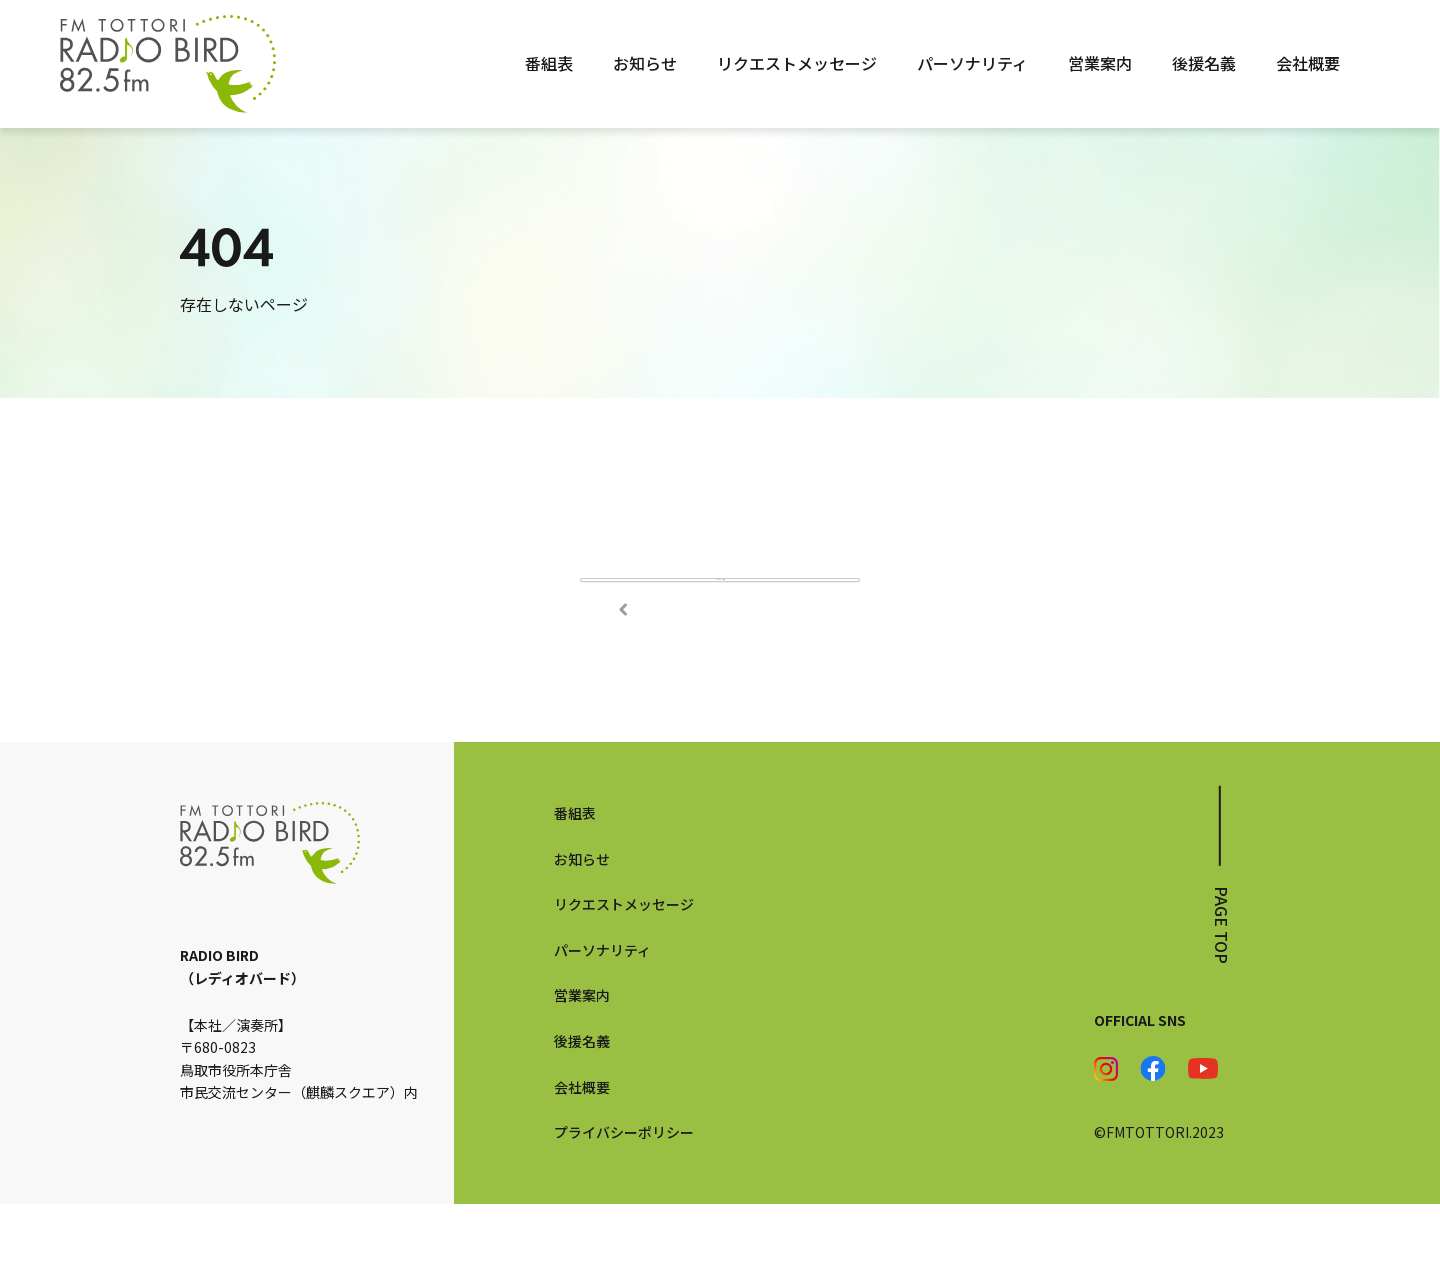 The height and width of the screenshot is (1263, 1440). What do you see at coordinates (624, 1191) in the screenshot?
I see `プライバシーポリシー` at bounding box center [624, 1191].